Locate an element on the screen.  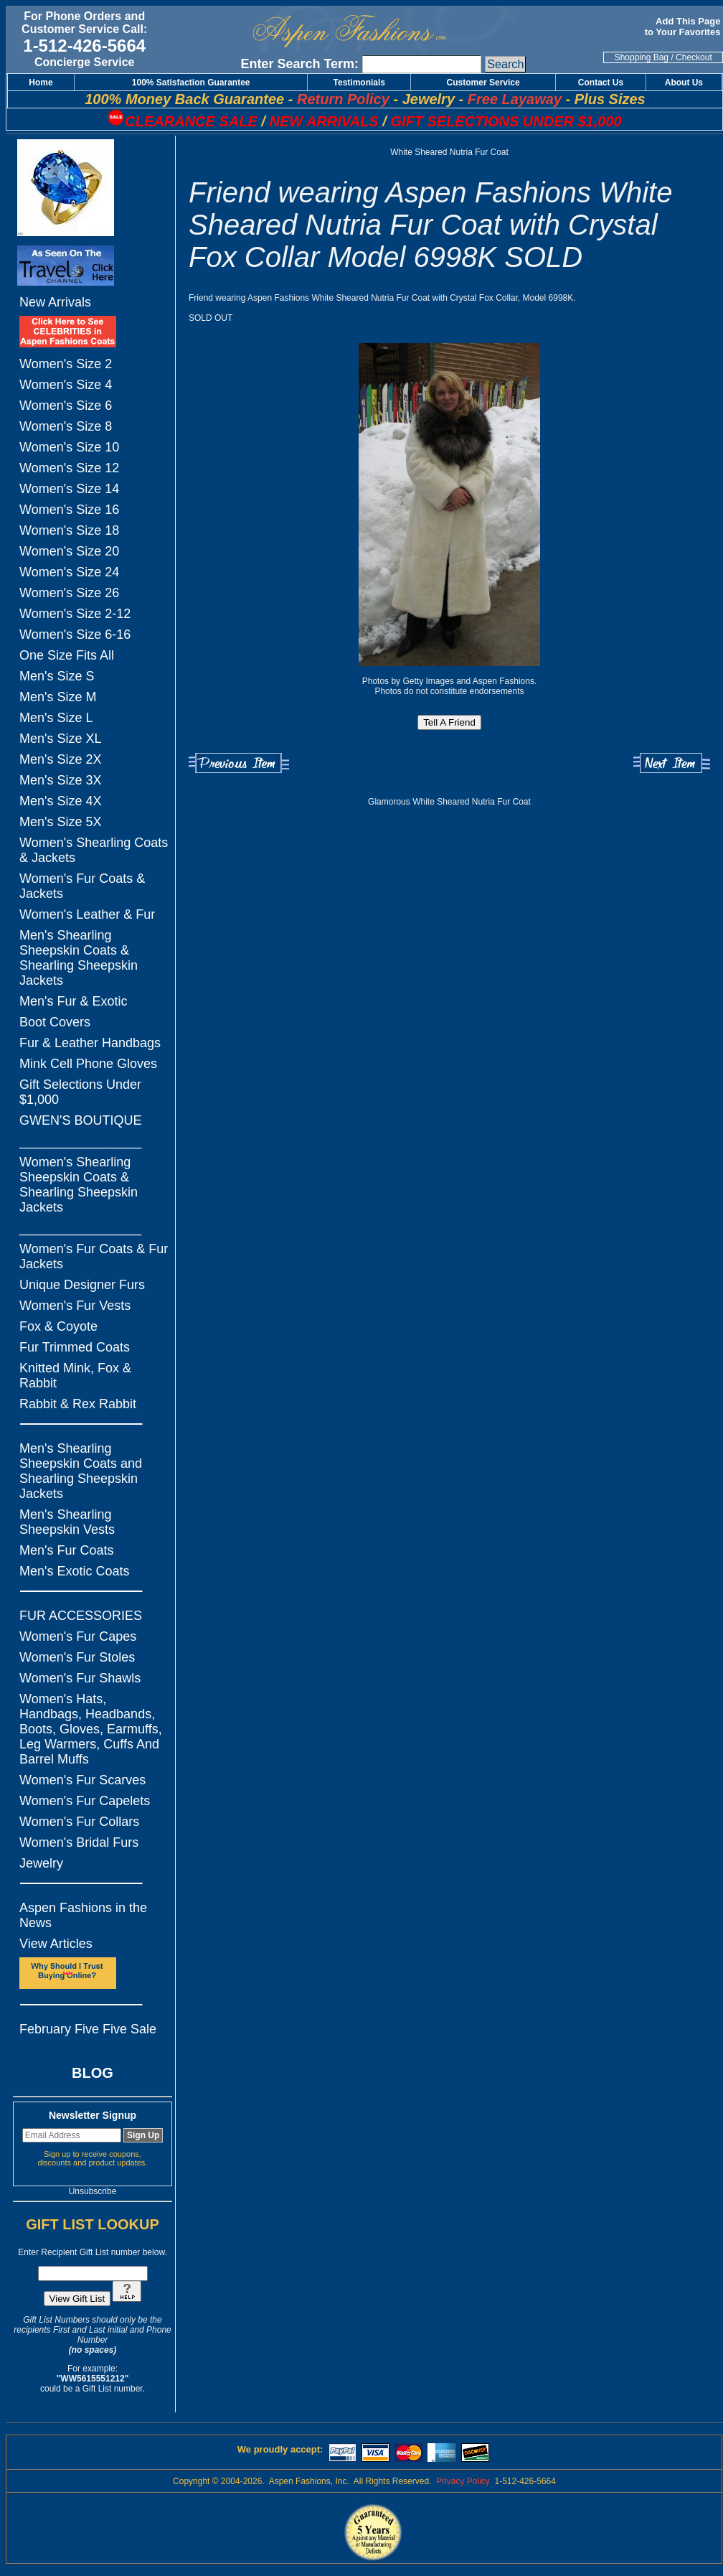
Women's Fur Vests is located at coordinates (75, 1305).